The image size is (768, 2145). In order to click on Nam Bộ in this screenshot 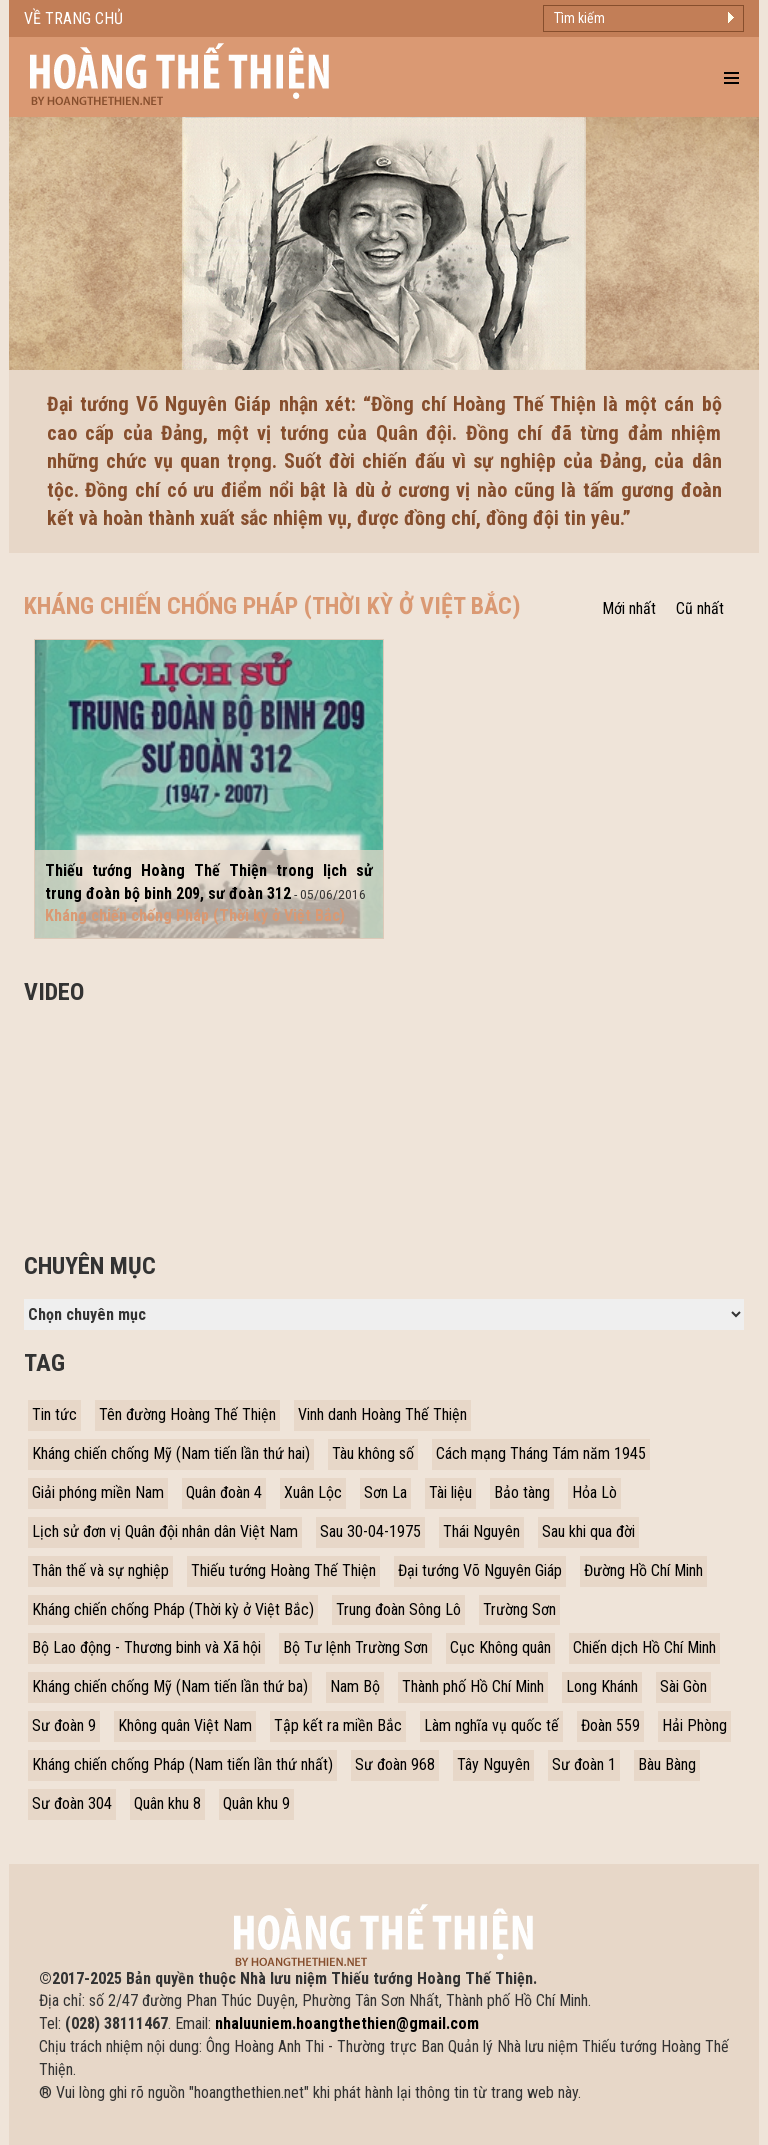, I will do `click(355, 1686)`.